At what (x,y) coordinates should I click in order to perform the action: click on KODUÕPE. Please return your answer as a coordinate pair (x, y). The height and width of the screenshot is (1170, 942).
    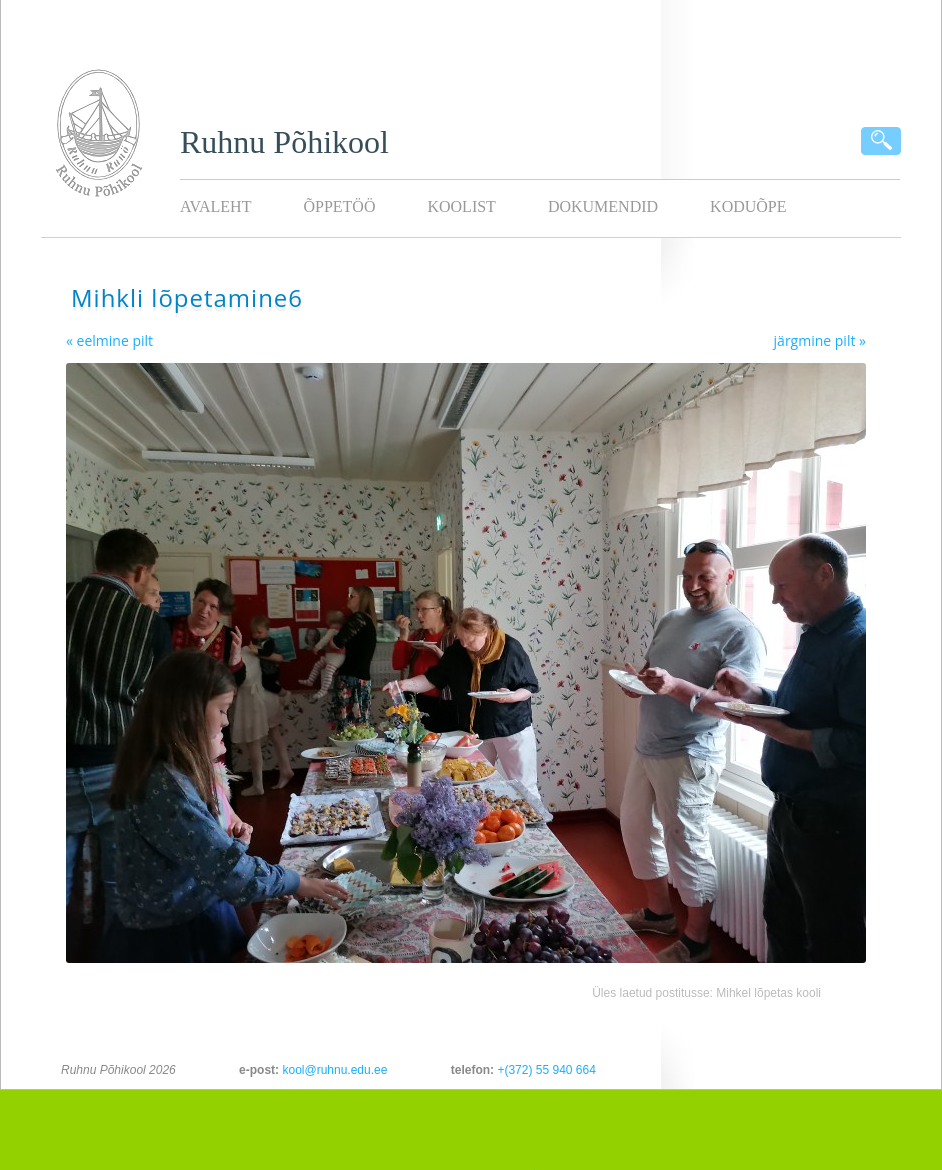
    Looking at the image, I should click on (748, 206).